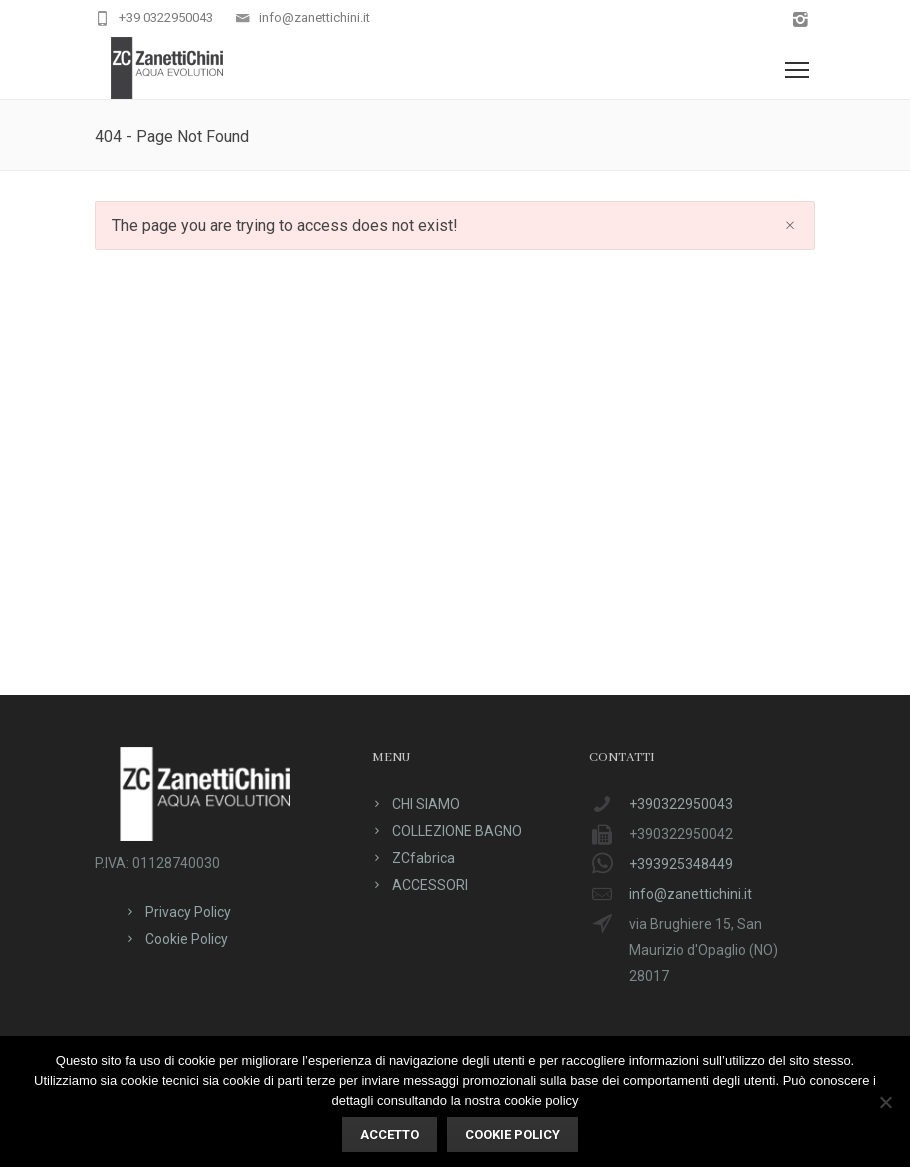 This screenshot has width=910, height=1167. Describe the element at coordinates (389, 1134) in the screenshot. I see `ACCETTO` at that location.